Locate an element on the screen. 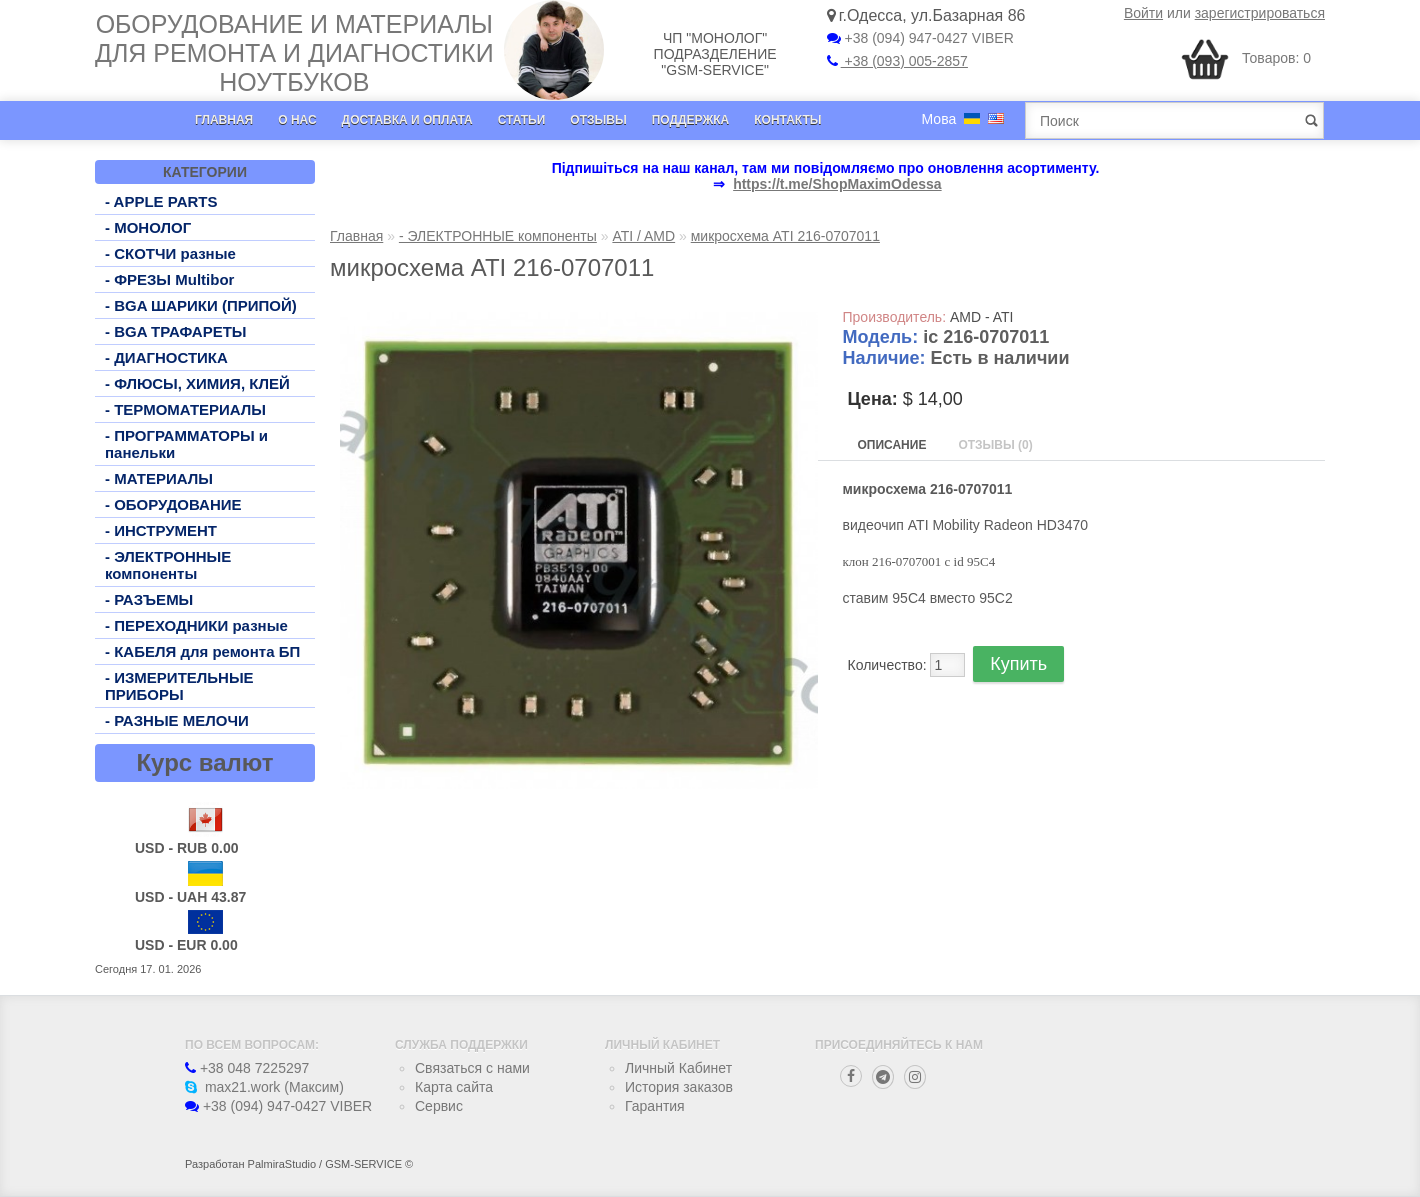 This screenshot has height=1197, width=1420. - APPLE PARTS is located at coordinates (161, 201).